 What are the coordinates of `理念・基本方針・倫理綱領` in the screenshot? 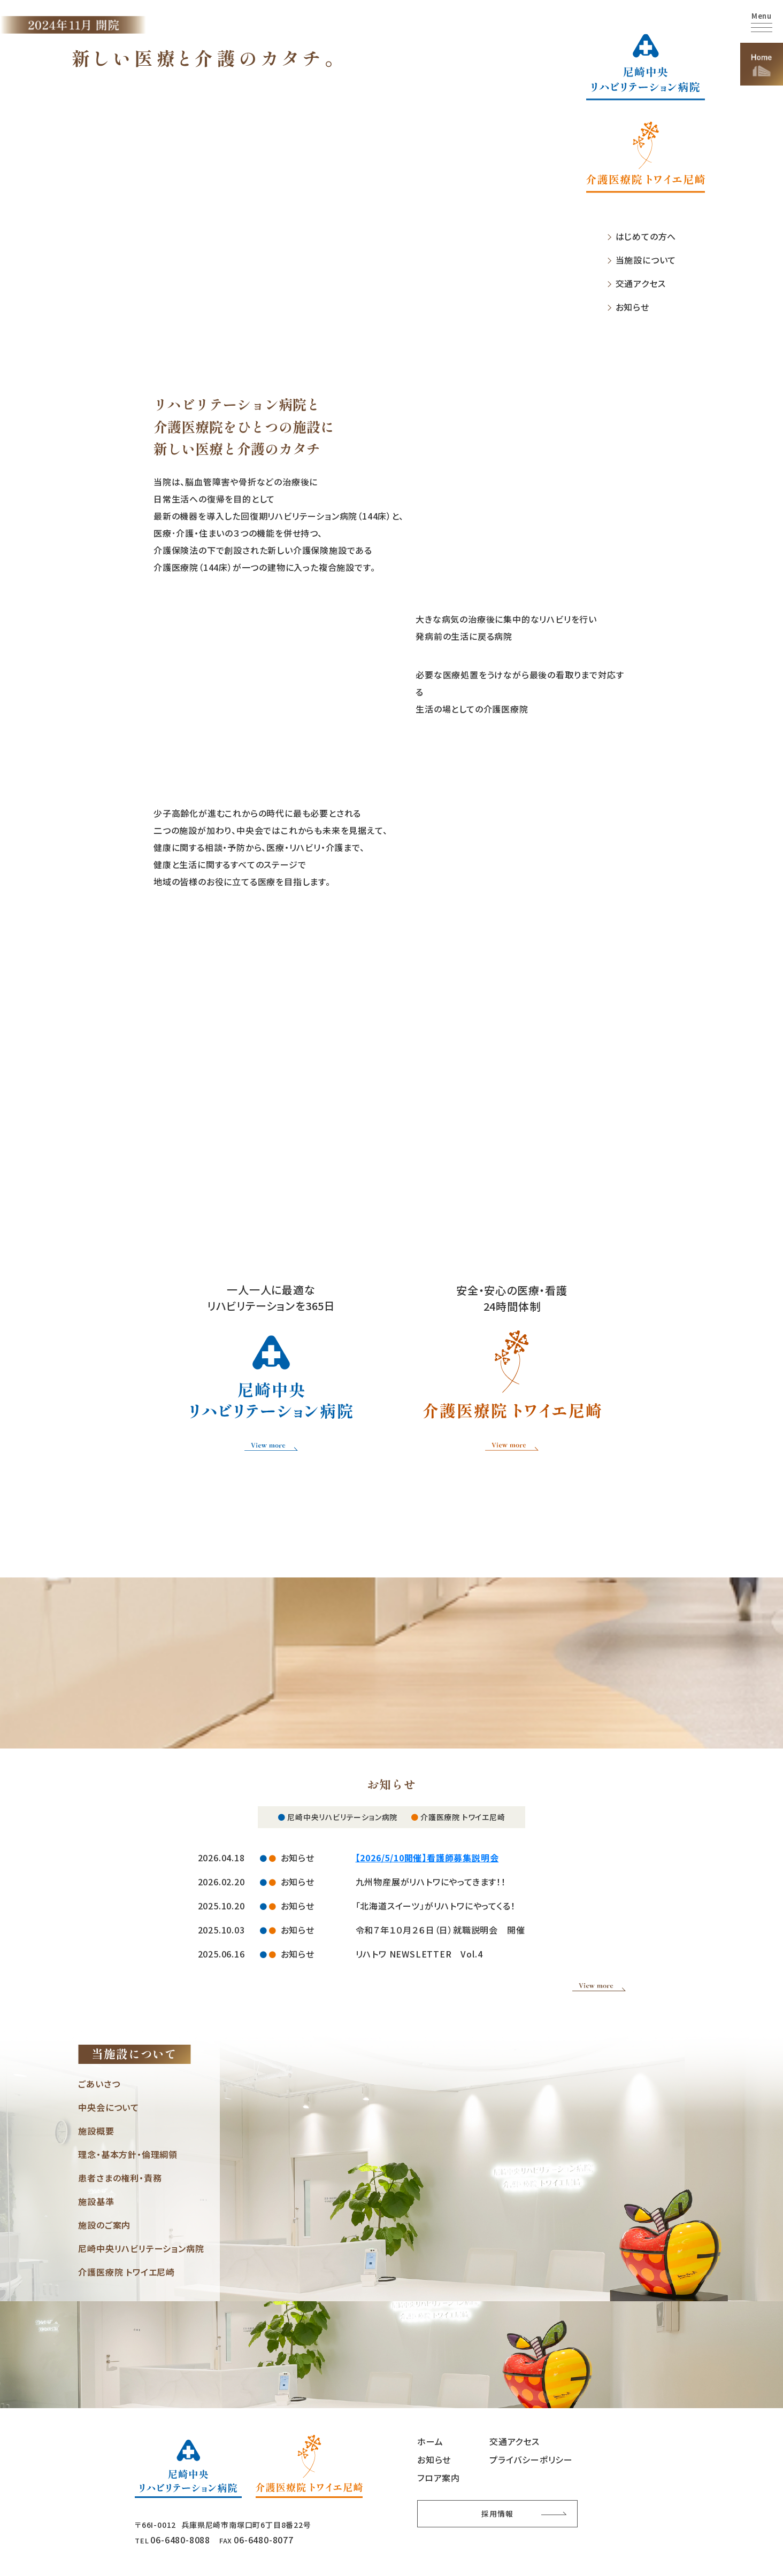 It's located at (128, 2152).